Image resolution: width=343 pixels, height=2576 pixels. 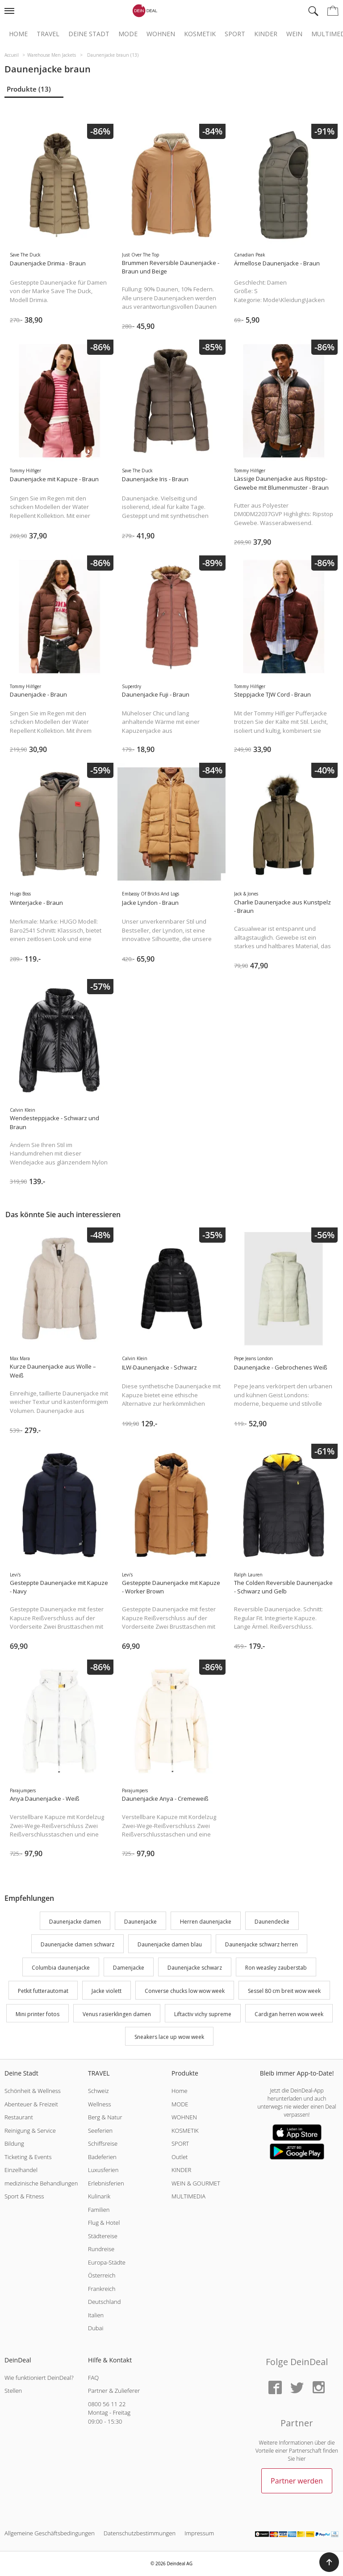 What do you see at coordinates (61, 1967) in the screenshot?
I see `Columbia daunenjacke` at bounding box center [61, 1967].